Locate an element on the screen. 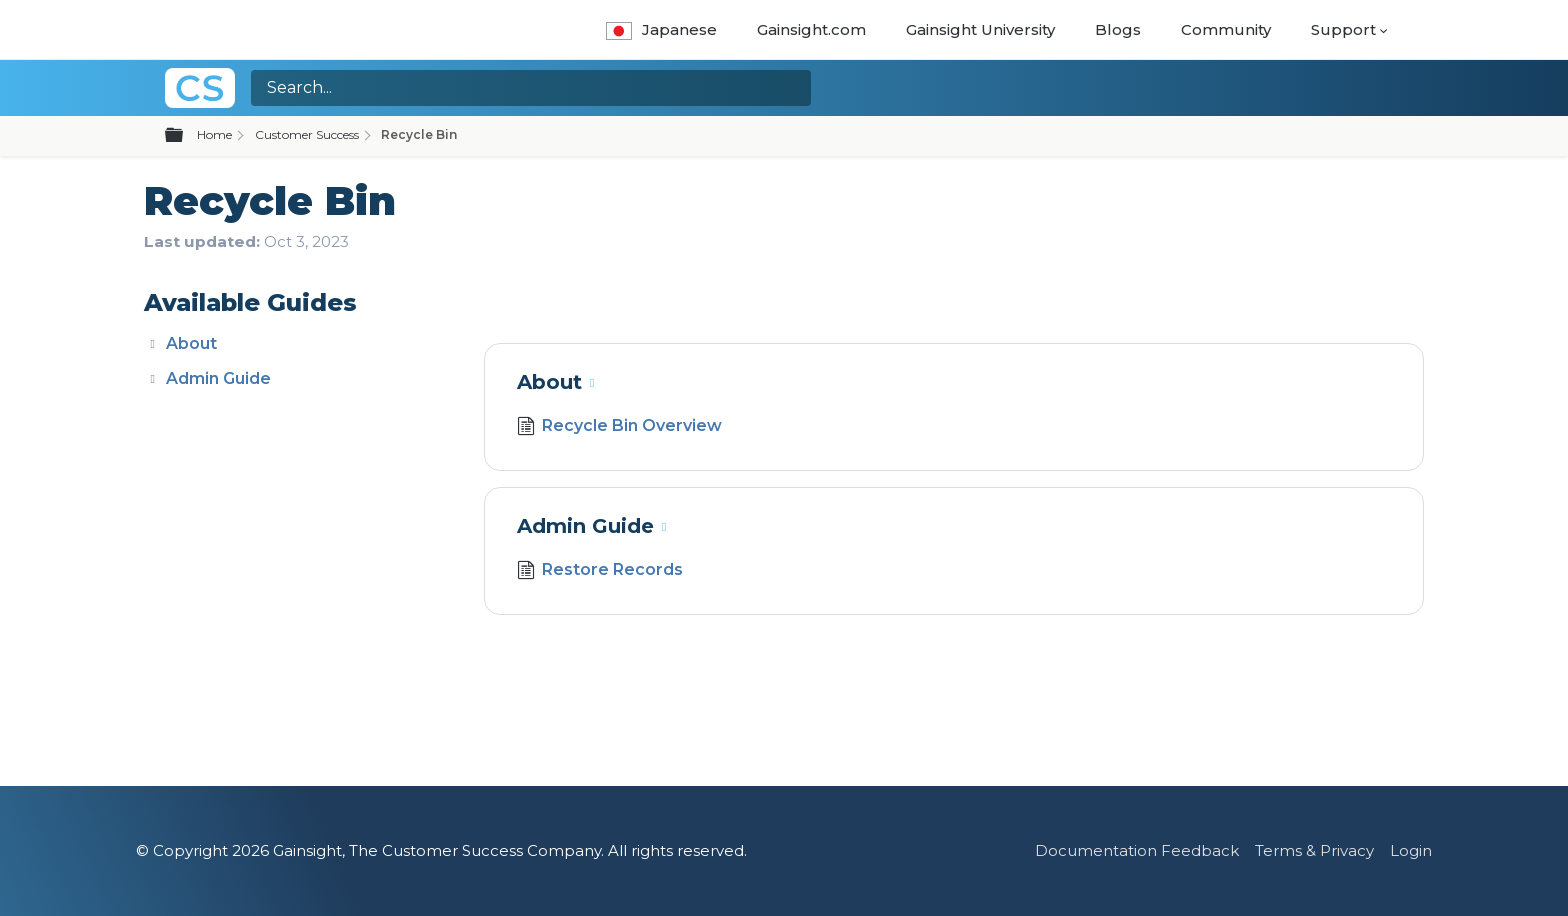 The height and width of the screenshot is (916, 1568). Support is located at coordinates (1343, 29).